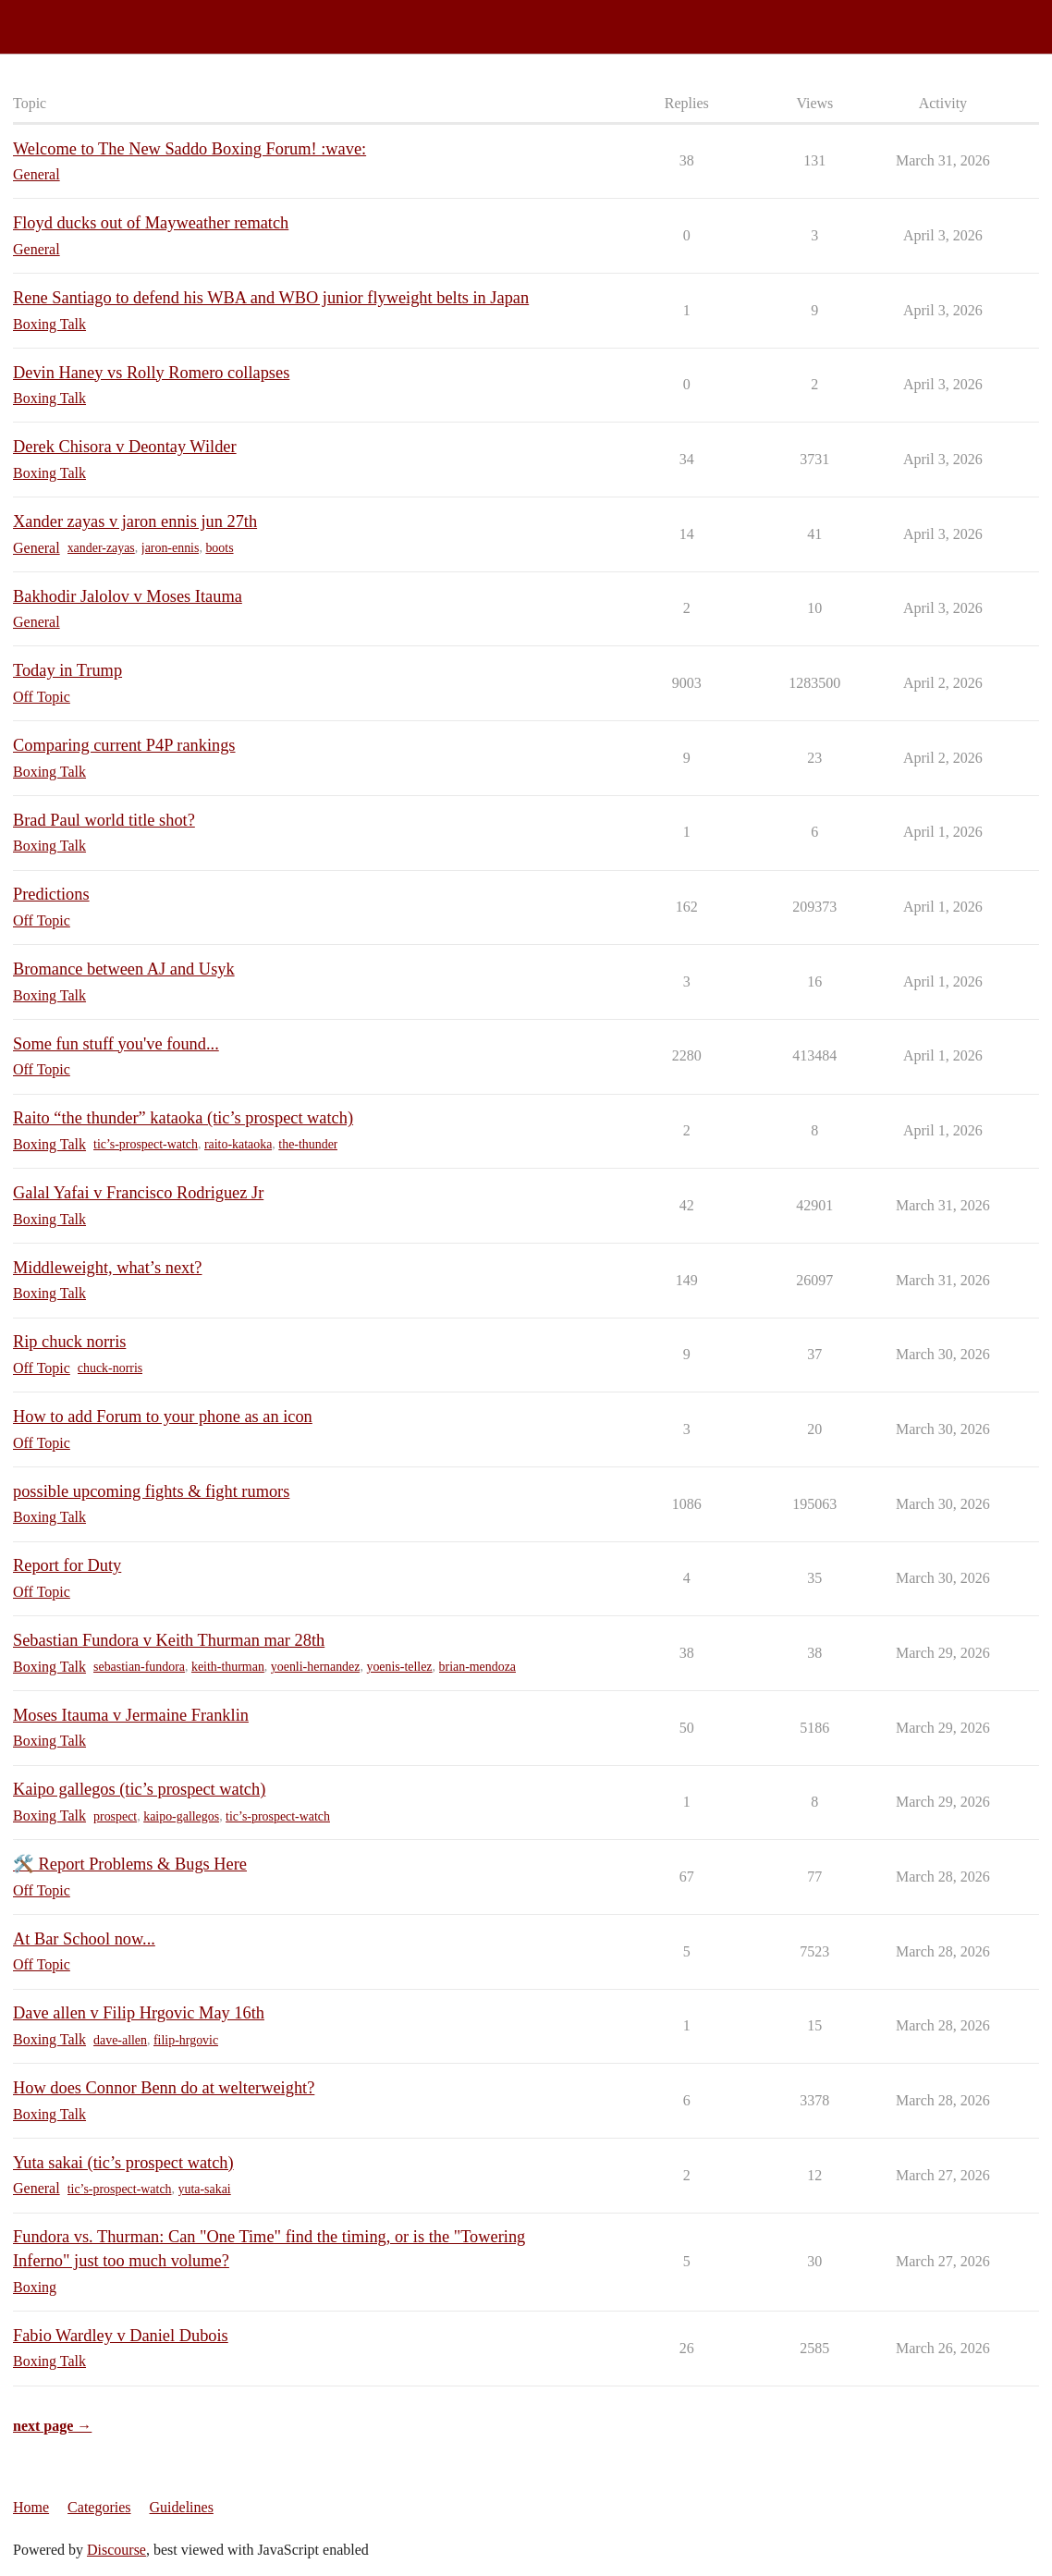 The height and width of the screenshot is (2576, 1052). I want to click on Galal Yafai v Francisco Rodriguez Jr, so click(138, 1193).